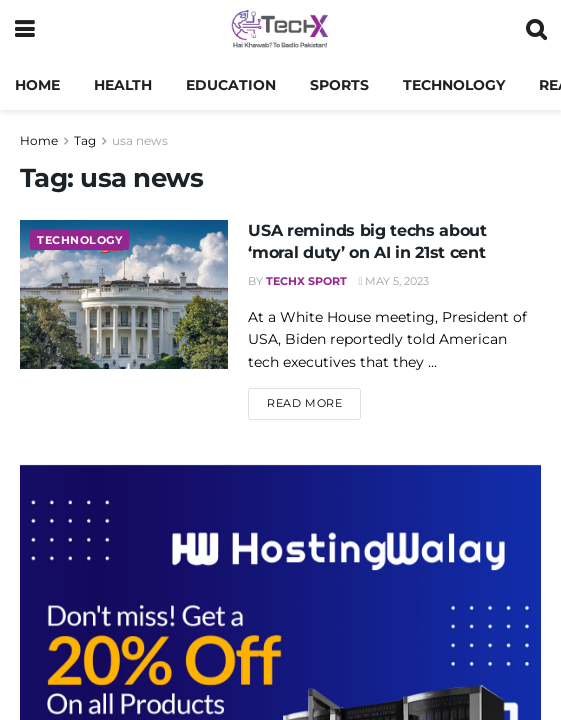  I want to click on [Read article: USA reminds big techs about ‘moral duty’ on AI in 21st cent], so click(124, 294).